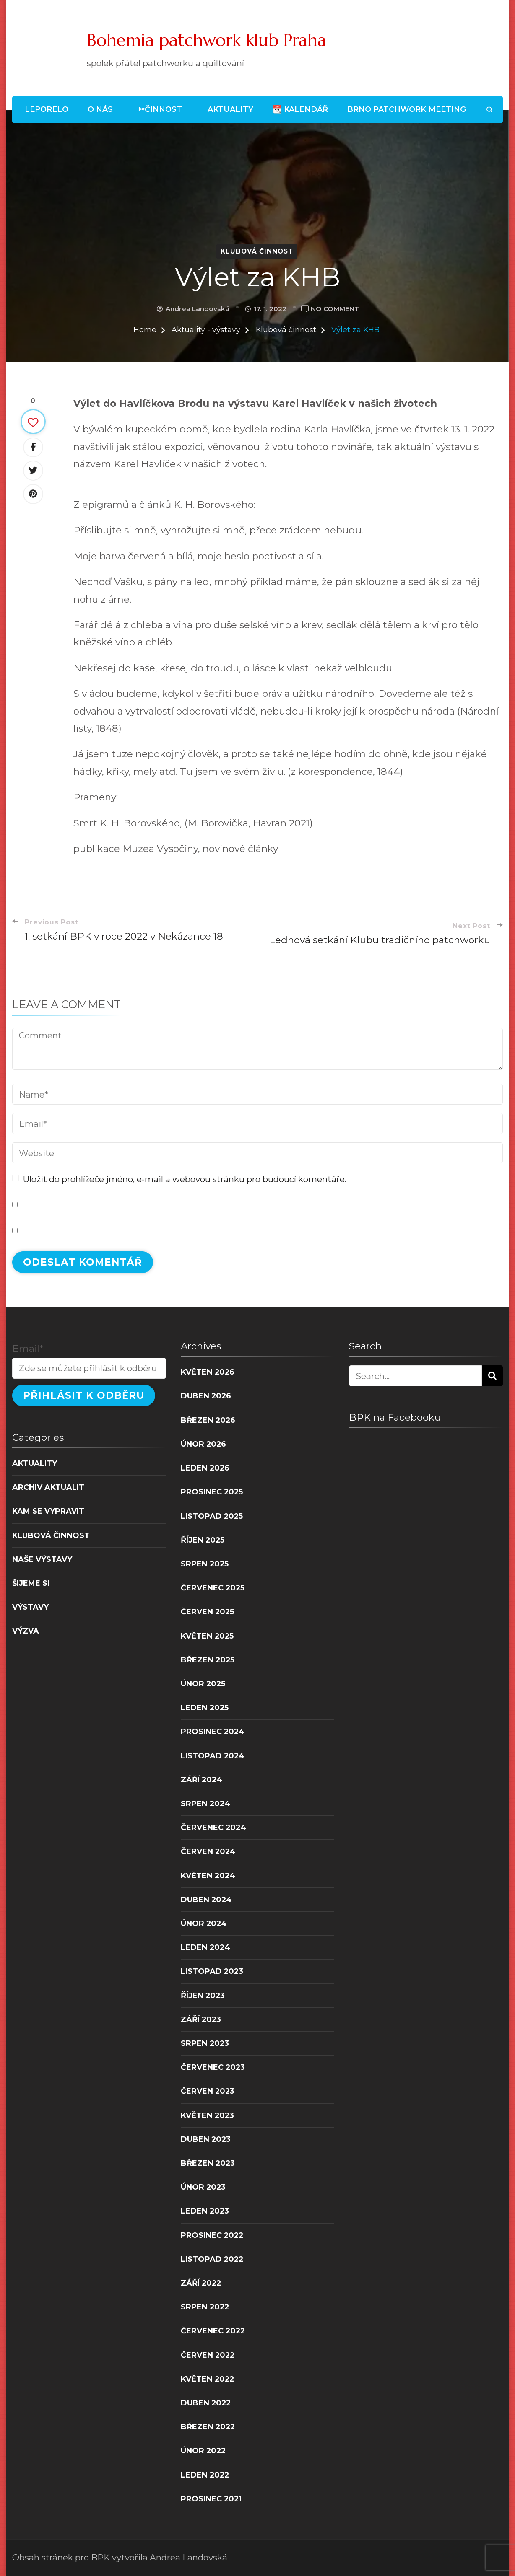 This screenshot has height=2576, width=515. What do you see at coordinates (207, 2115) in the screenshot?
I see `Květen 2023` at bounding box center [207, 2115].